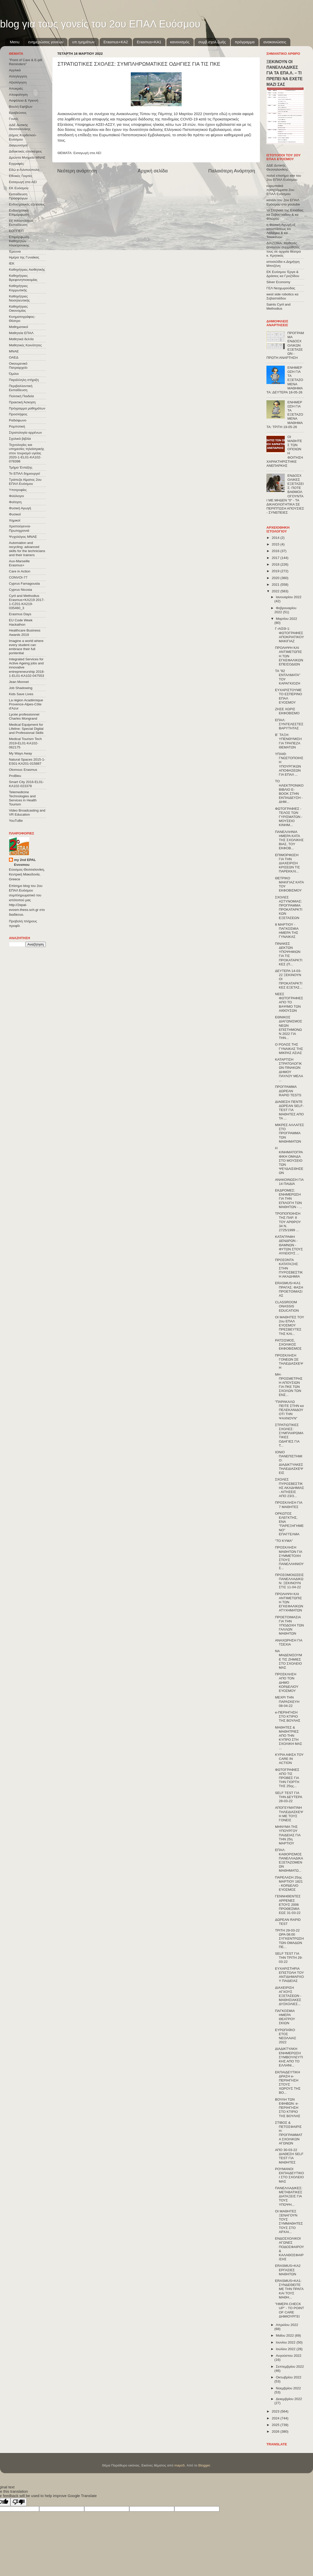 The width and height of the screenshot is (313, 2576). What do you see at coordinates (19, 563) in the screenshot?
I see `Aux-Marseille Erasmus+` at bounding box center [19, 563].